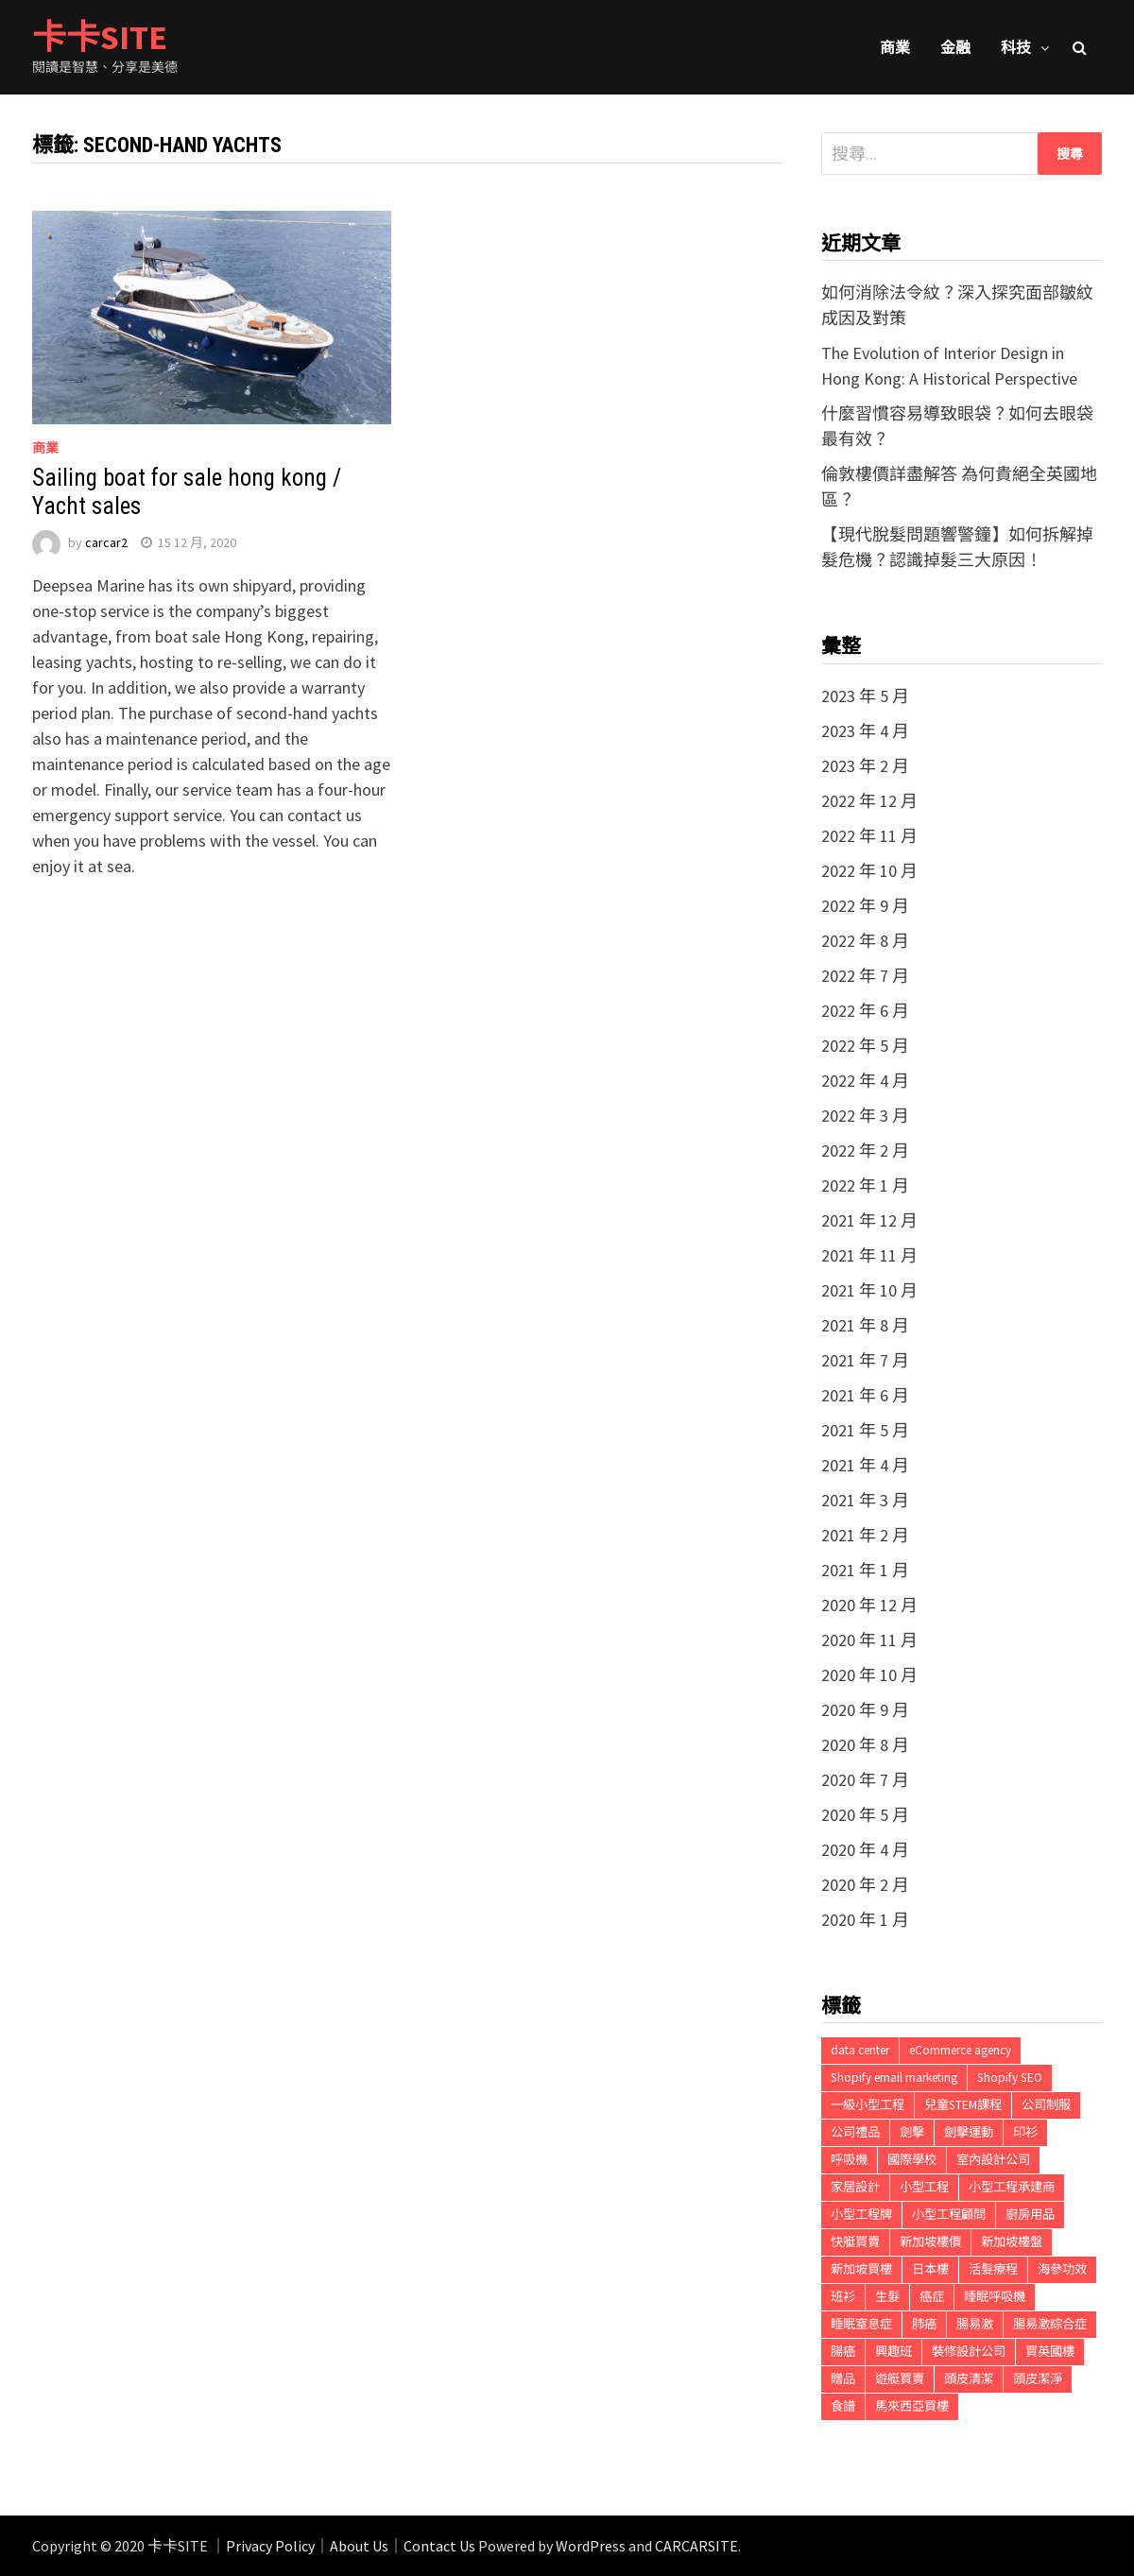 This screenshot has height=2576, width=1134. What do you see at coordinates (963, 2105) in the screenshot?
I see `兒童STEM課程` at bounding box center [963, 2105].